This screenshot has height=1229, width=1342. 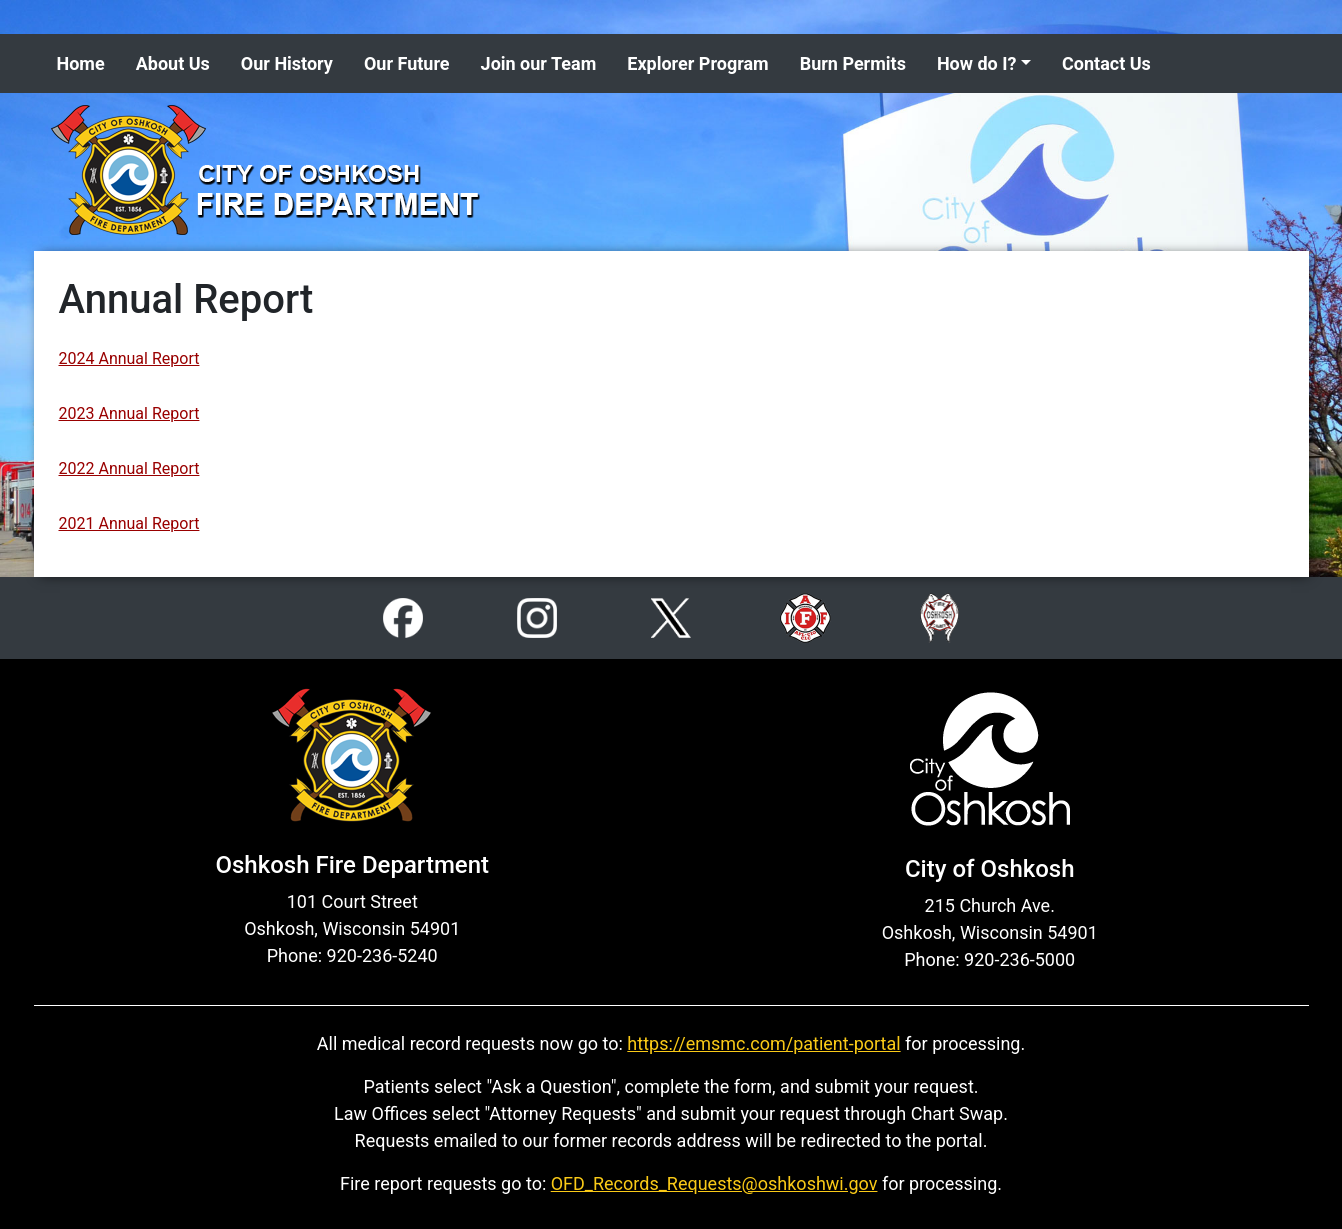 I want to click on How do I? [button], so click(x=977, y=63).